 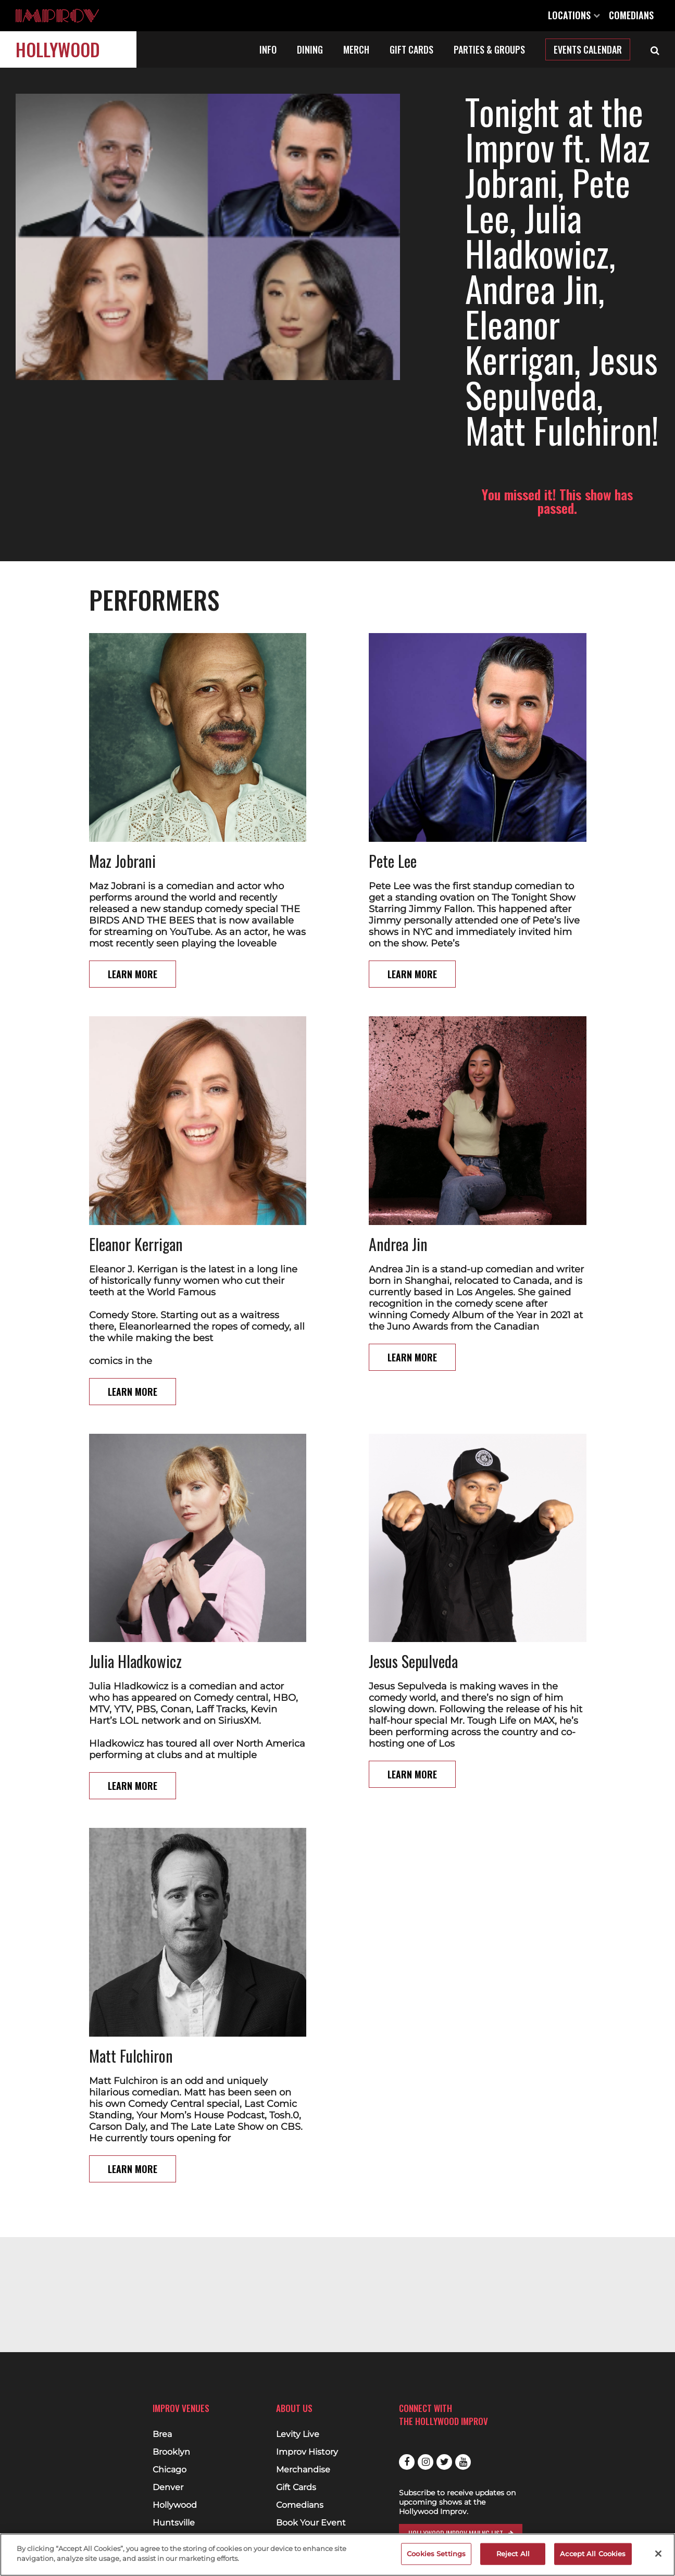 What do you see at coordinates (311, 2523) in the screenshot?
I see `Book Your Event` at bounding box center [311, 2523].